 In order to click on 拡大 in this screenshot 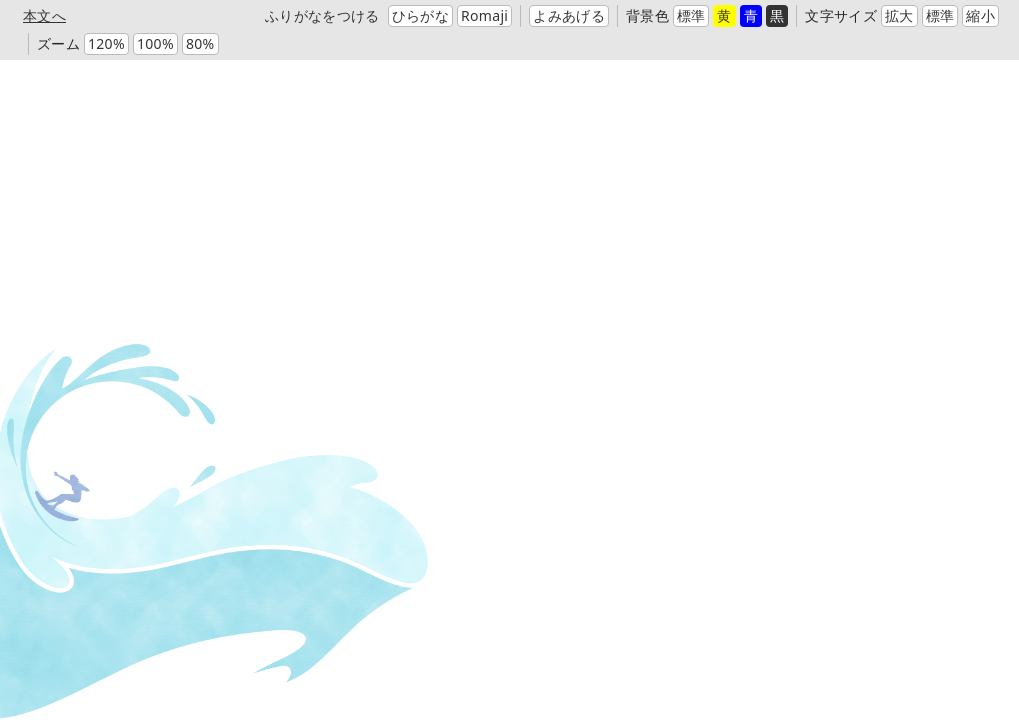, I will do `click(899, 15)`.